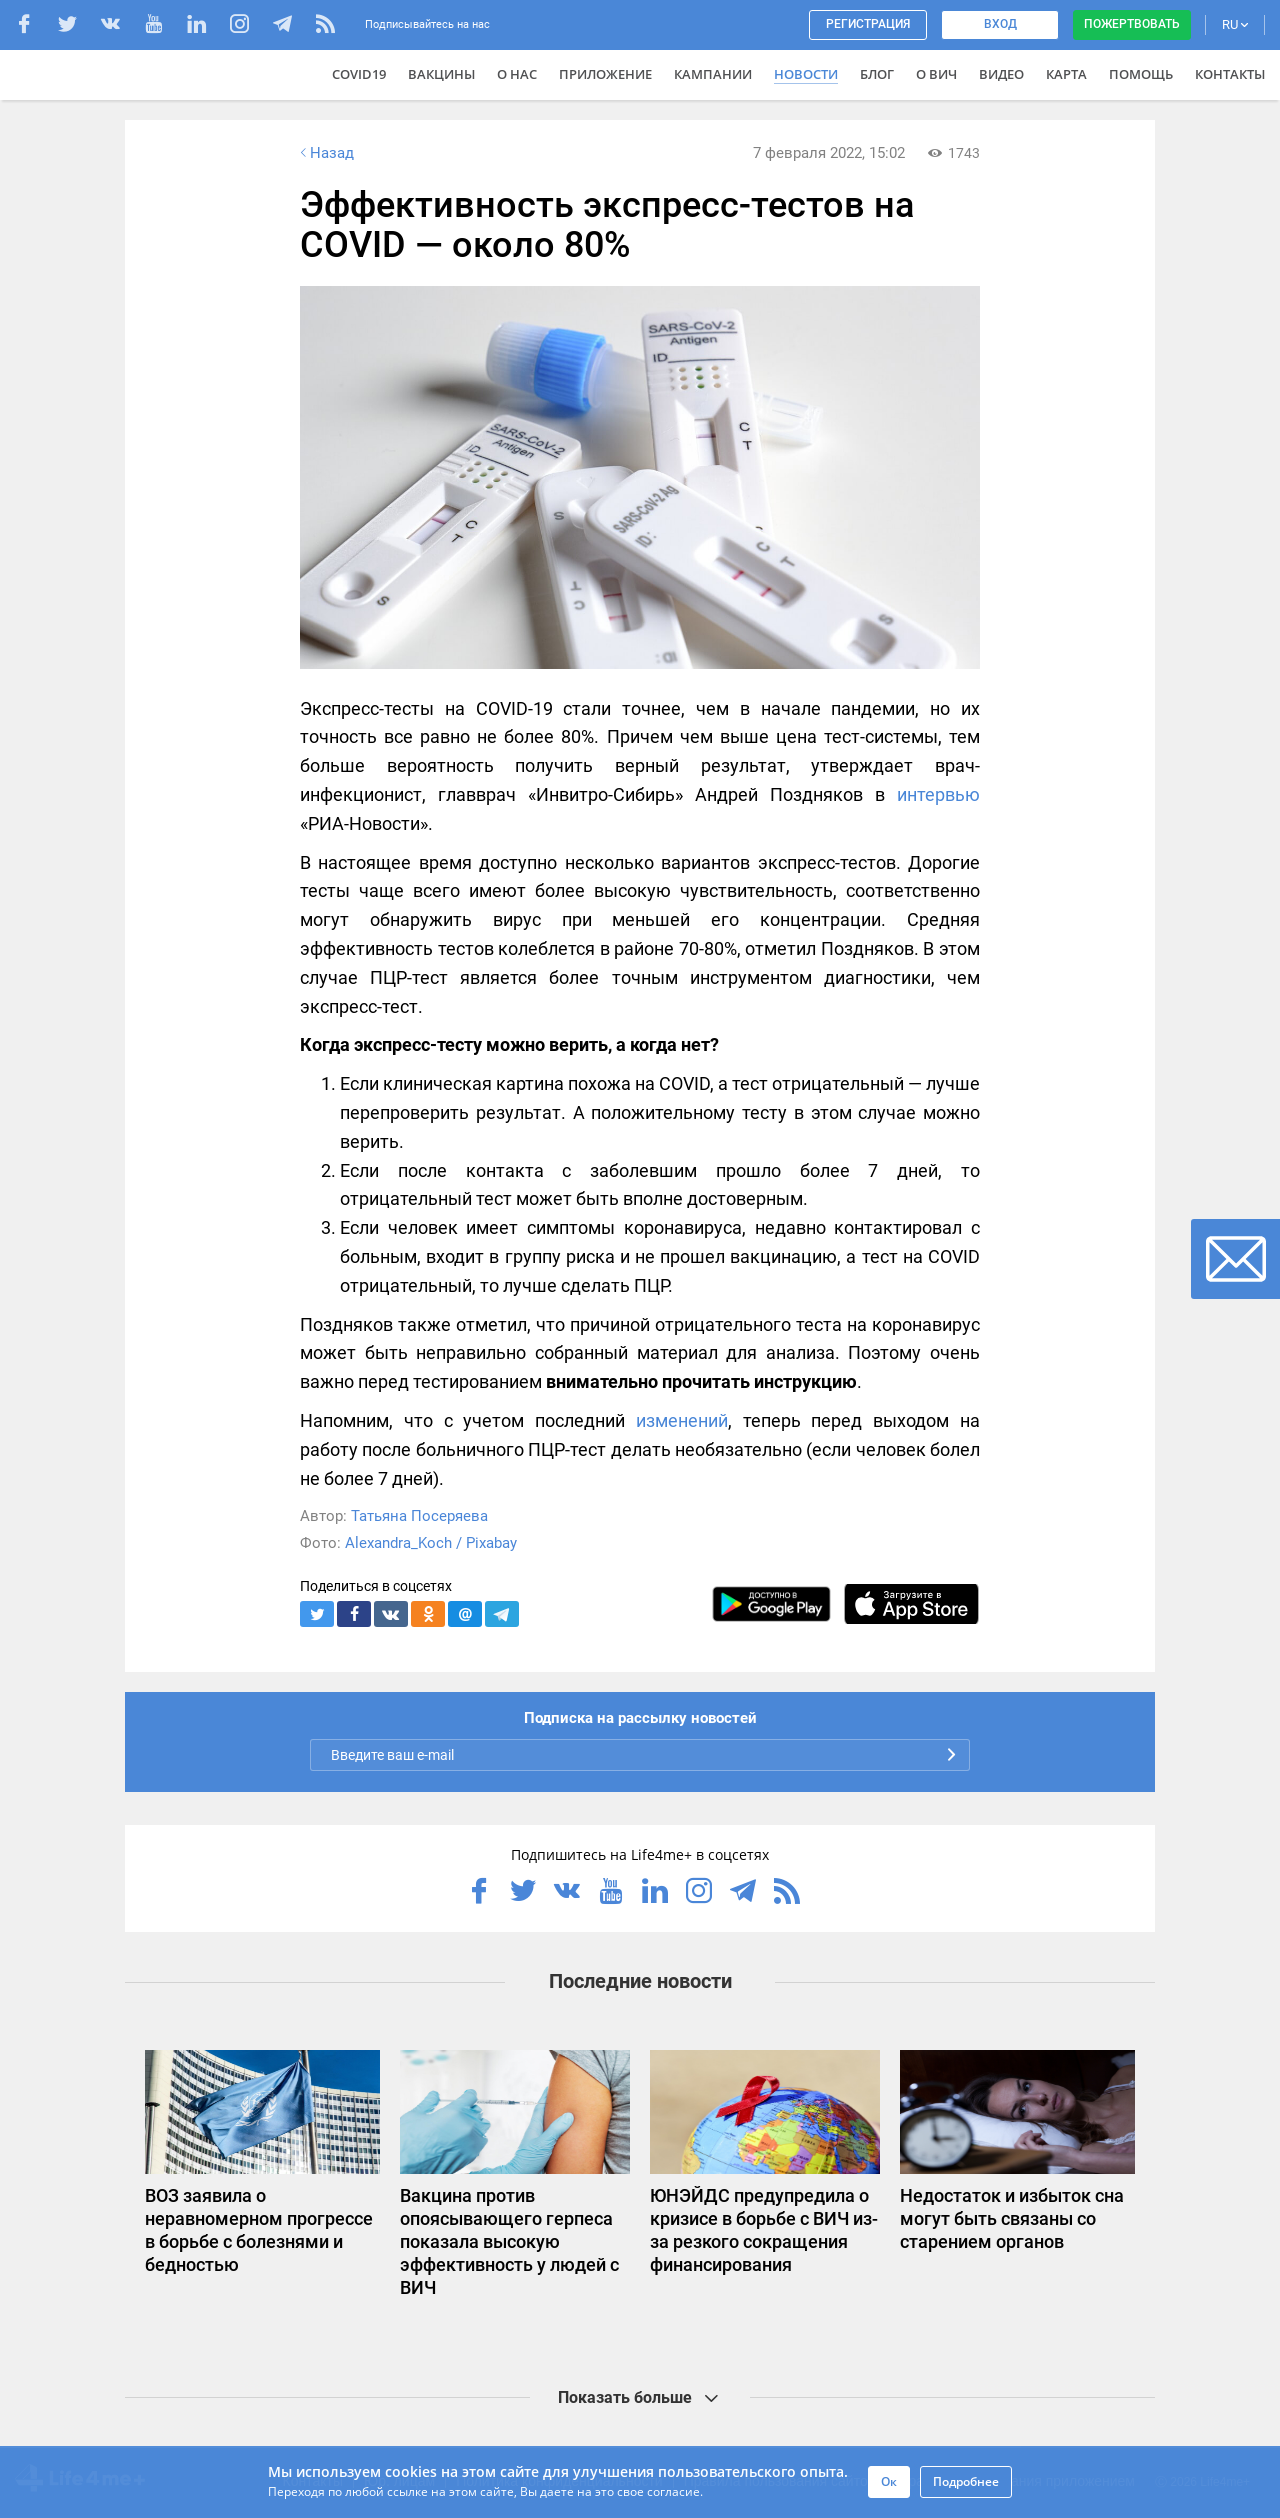 This screenshot has width=1280, height=2518. I want to click on Татьяна Посеряева, so click(419, 1516).